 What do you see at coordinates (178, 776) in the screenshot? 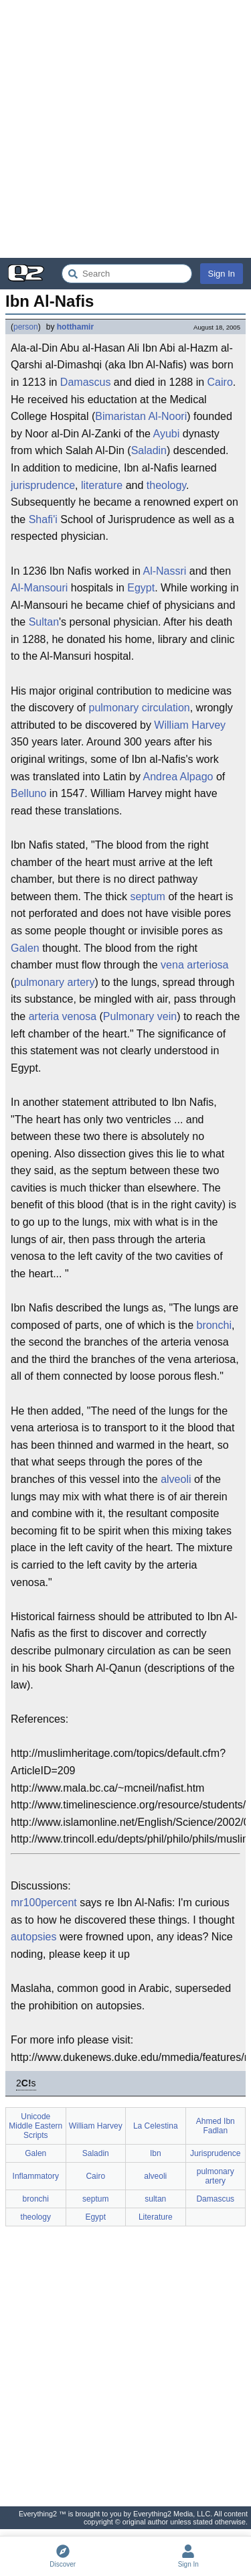
I see `Andrea Alpago` at bounding box center [178, 776].